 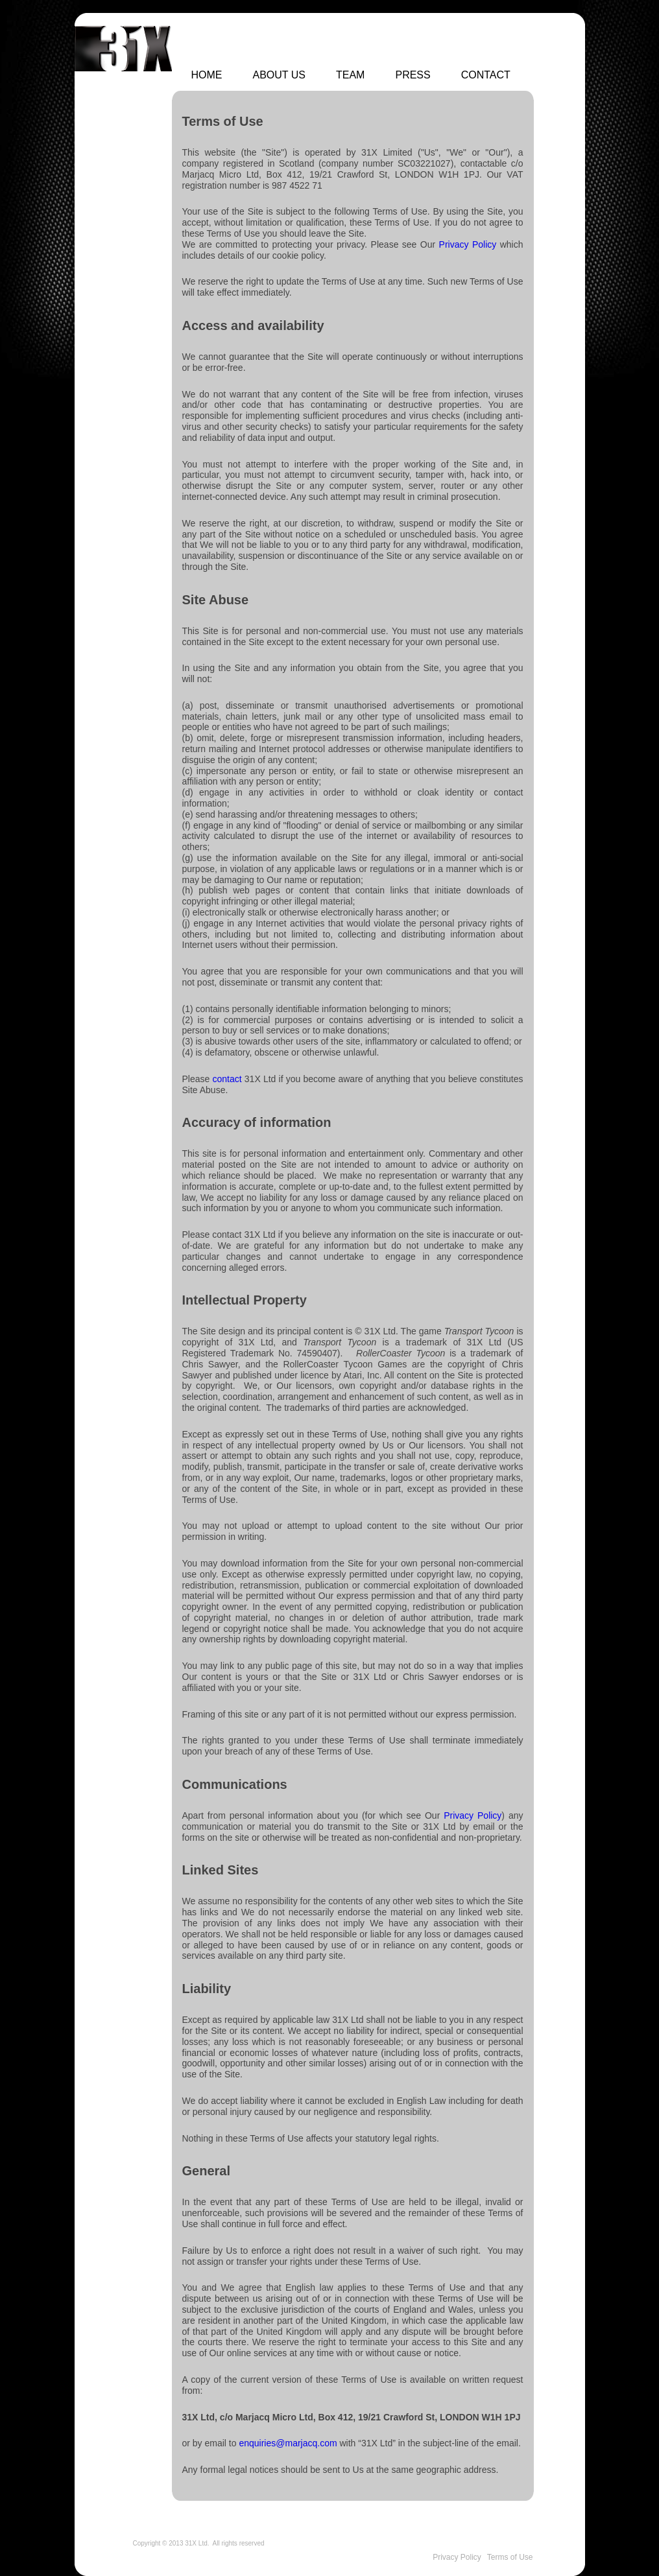 What do you see at coordinates (206, 74) in the screenshot?
I see `Home` at bounding box center [206, 74].